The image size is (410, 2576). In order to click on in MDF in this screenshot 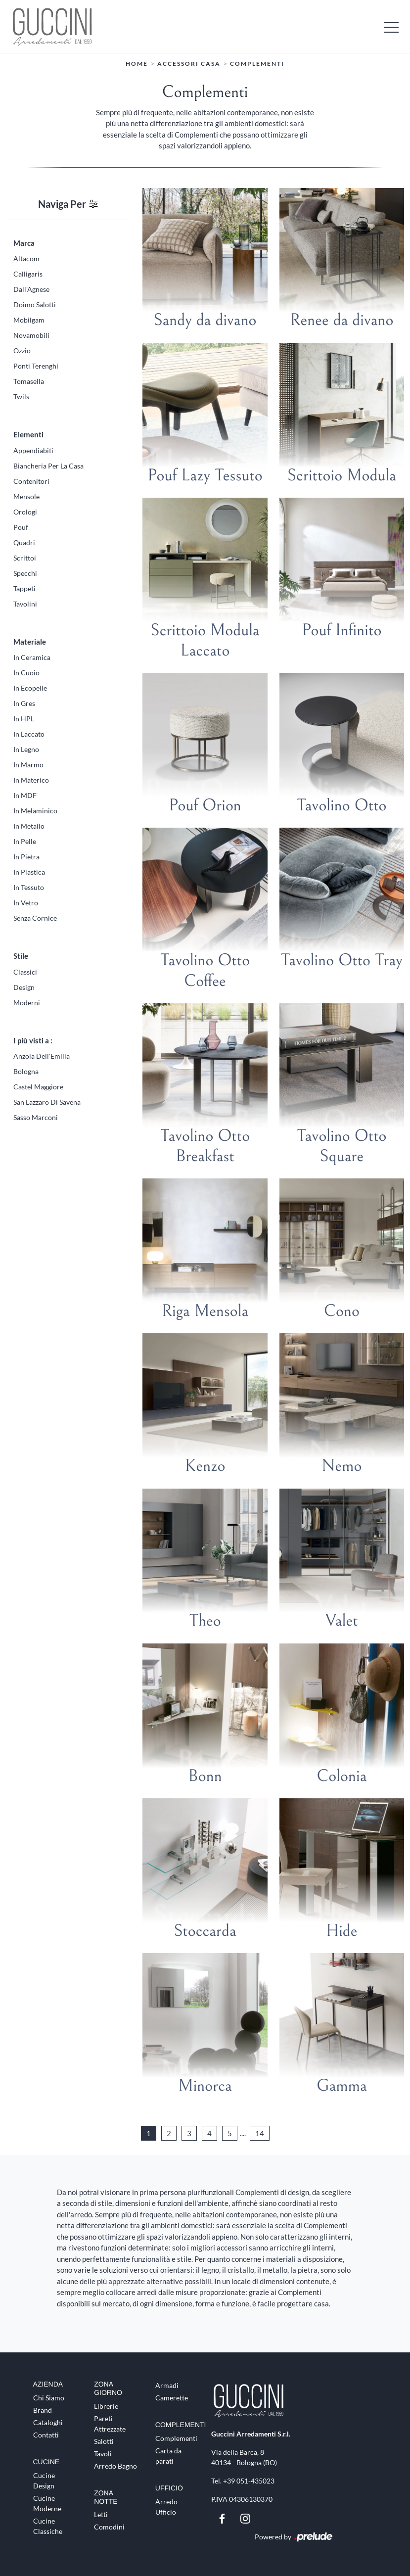, I will do `click(25, 795)`.